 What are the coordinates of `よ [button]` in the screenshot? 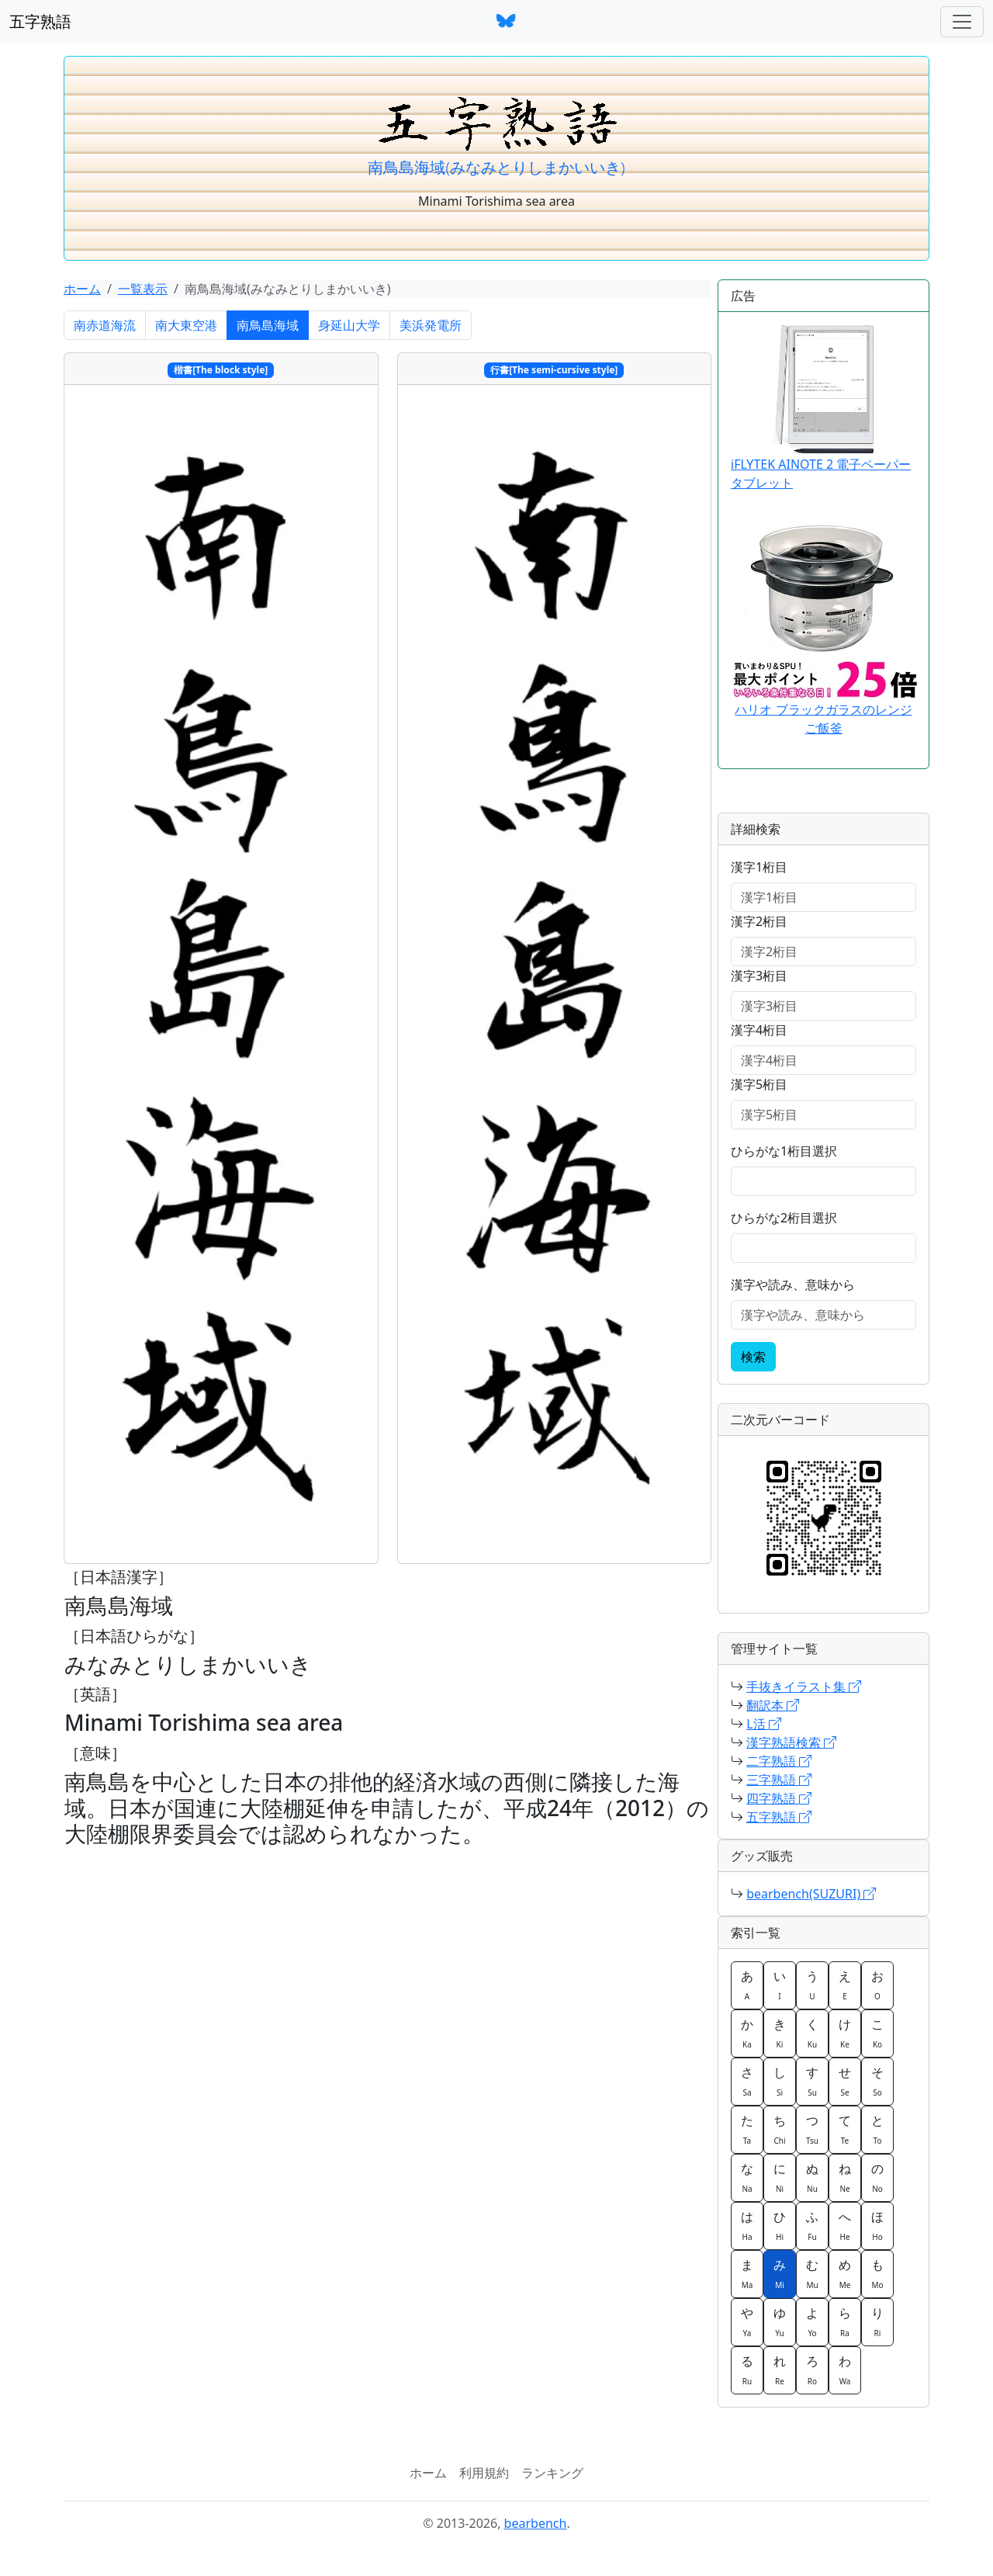 It's located at (812, 2321).